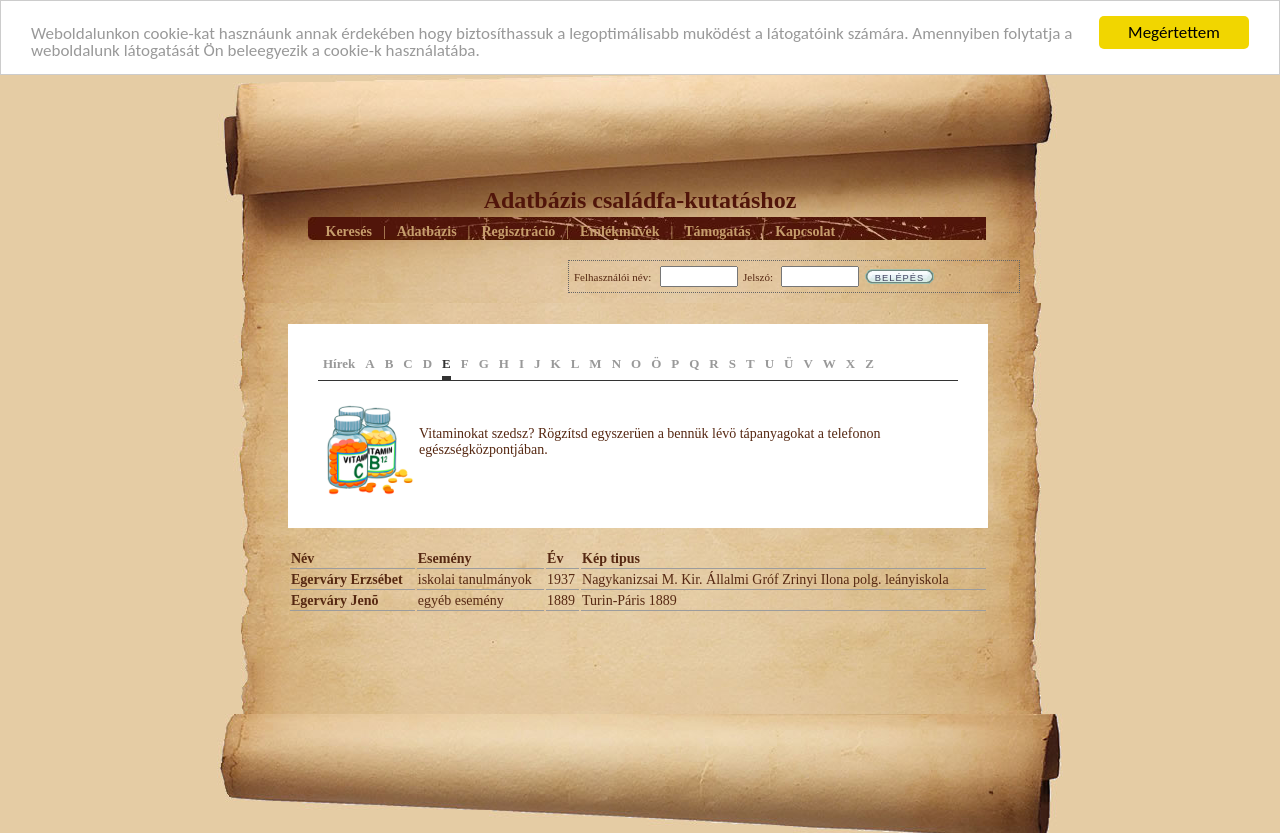  I want to click on Kapcsolat, so click(805, 230).